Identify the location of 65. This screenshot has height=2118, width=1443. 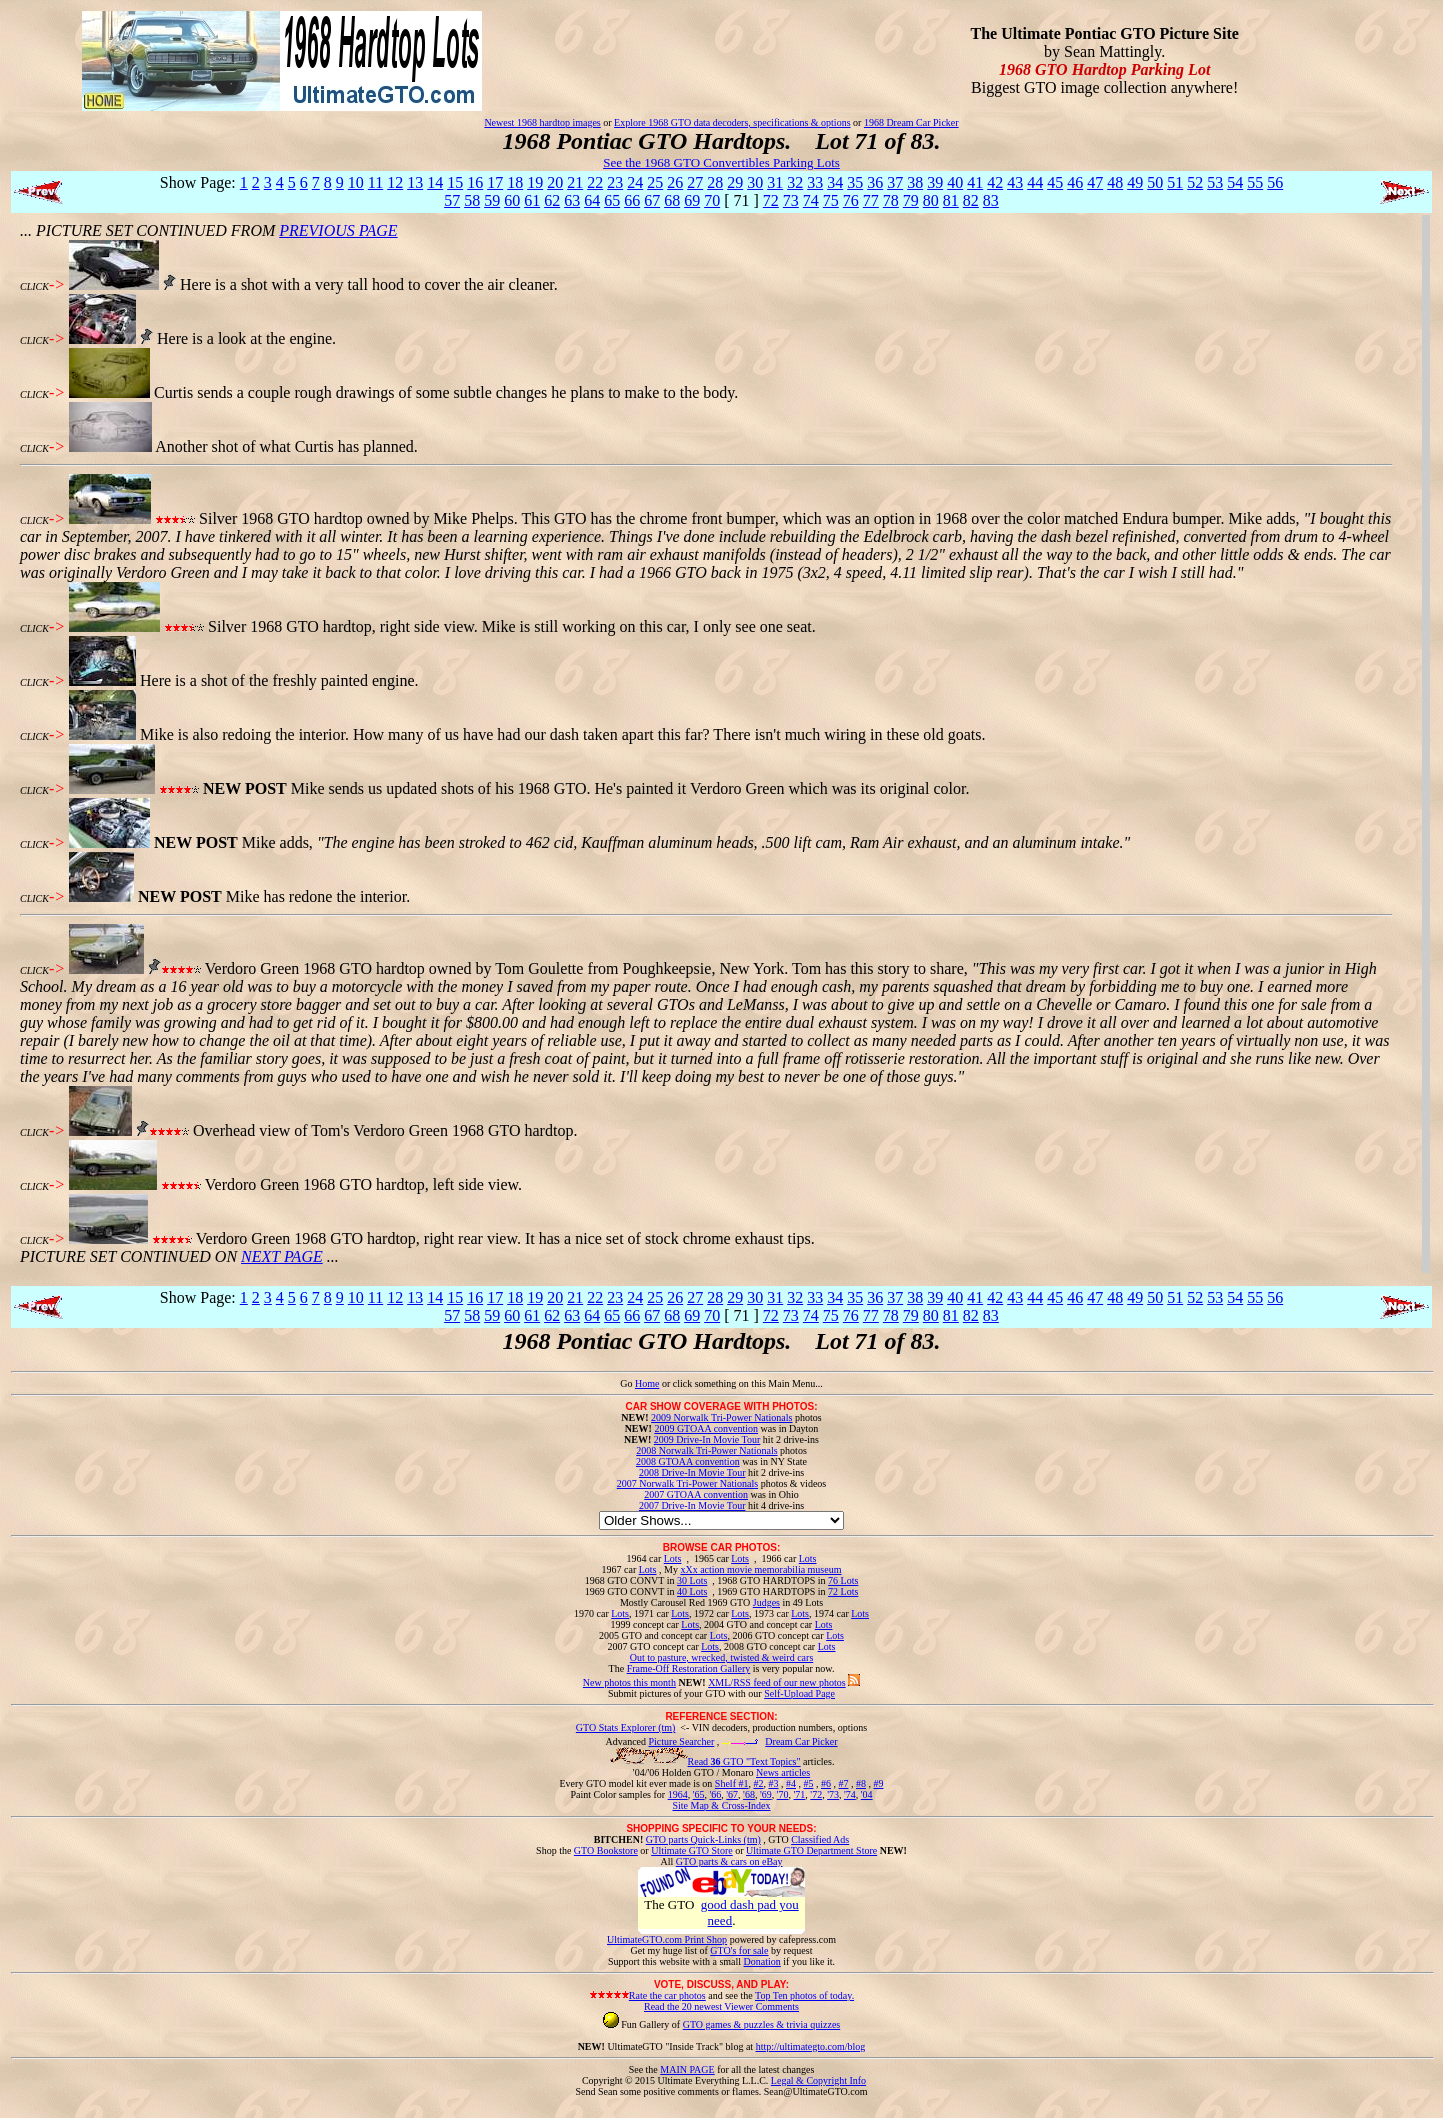
(612, 200).